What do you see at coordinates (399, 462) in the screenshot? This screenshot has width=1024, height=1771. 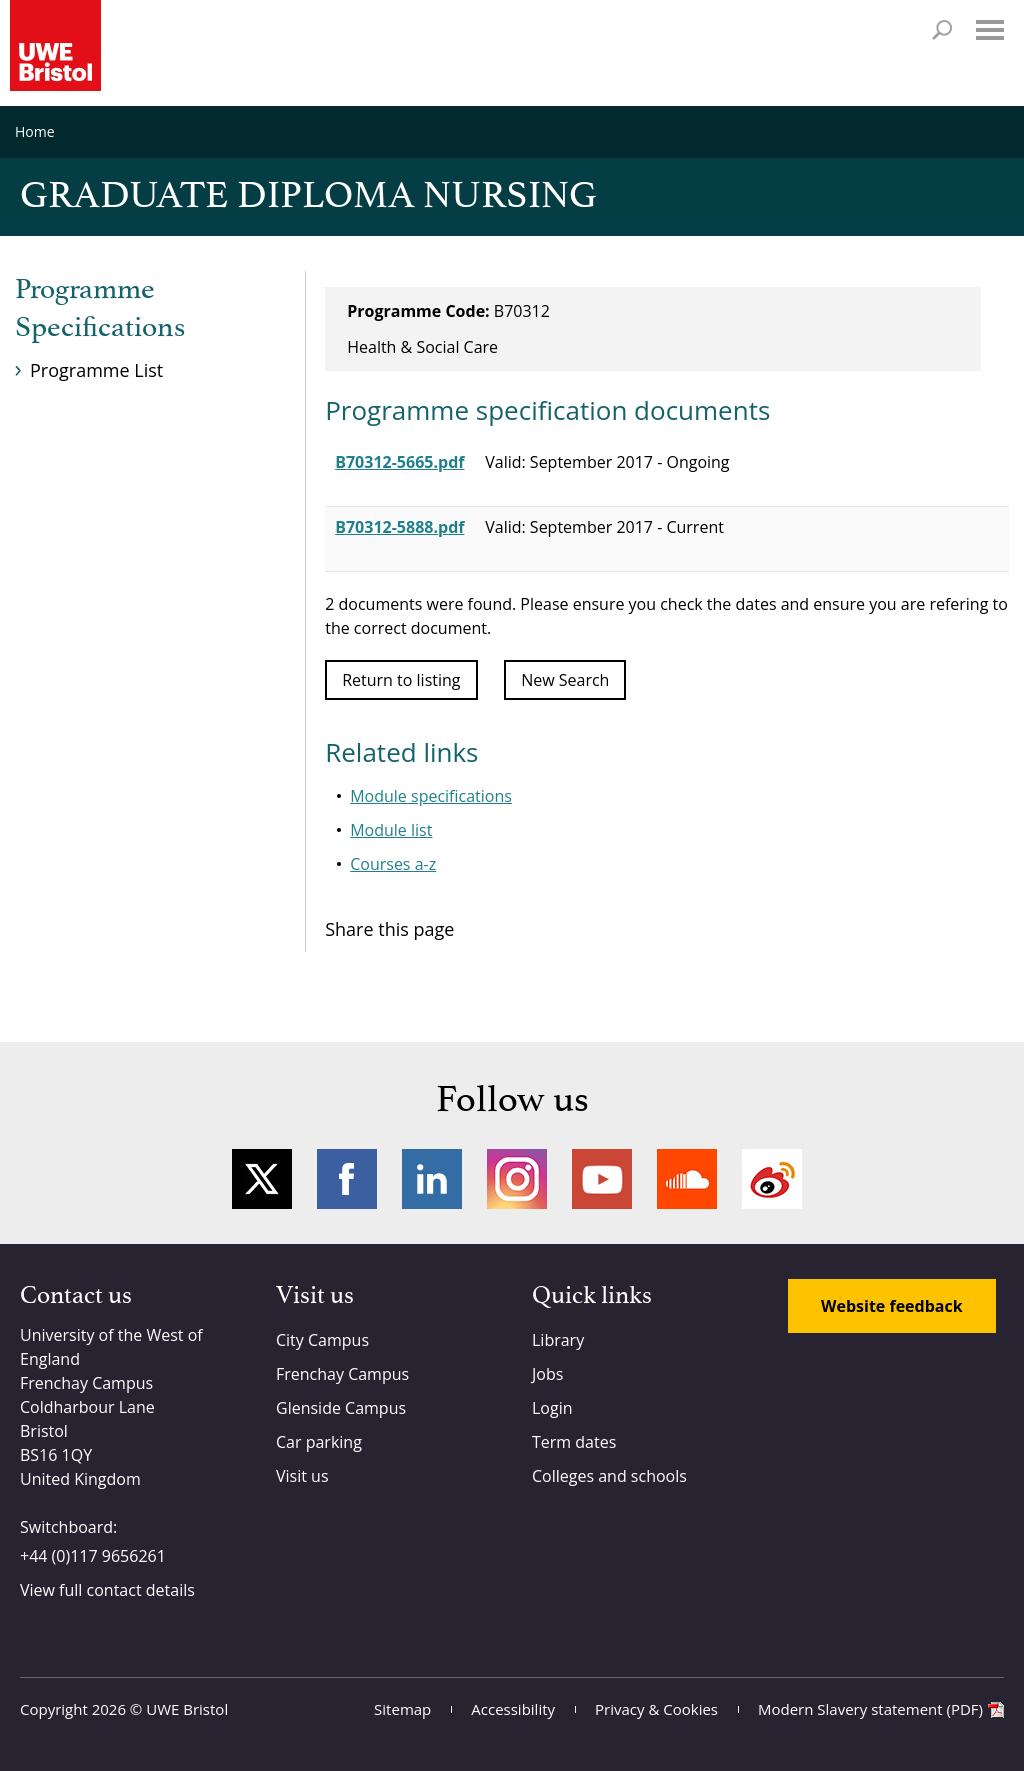 I see `B70312-5665.pdf` at bounding box center [399, 462].